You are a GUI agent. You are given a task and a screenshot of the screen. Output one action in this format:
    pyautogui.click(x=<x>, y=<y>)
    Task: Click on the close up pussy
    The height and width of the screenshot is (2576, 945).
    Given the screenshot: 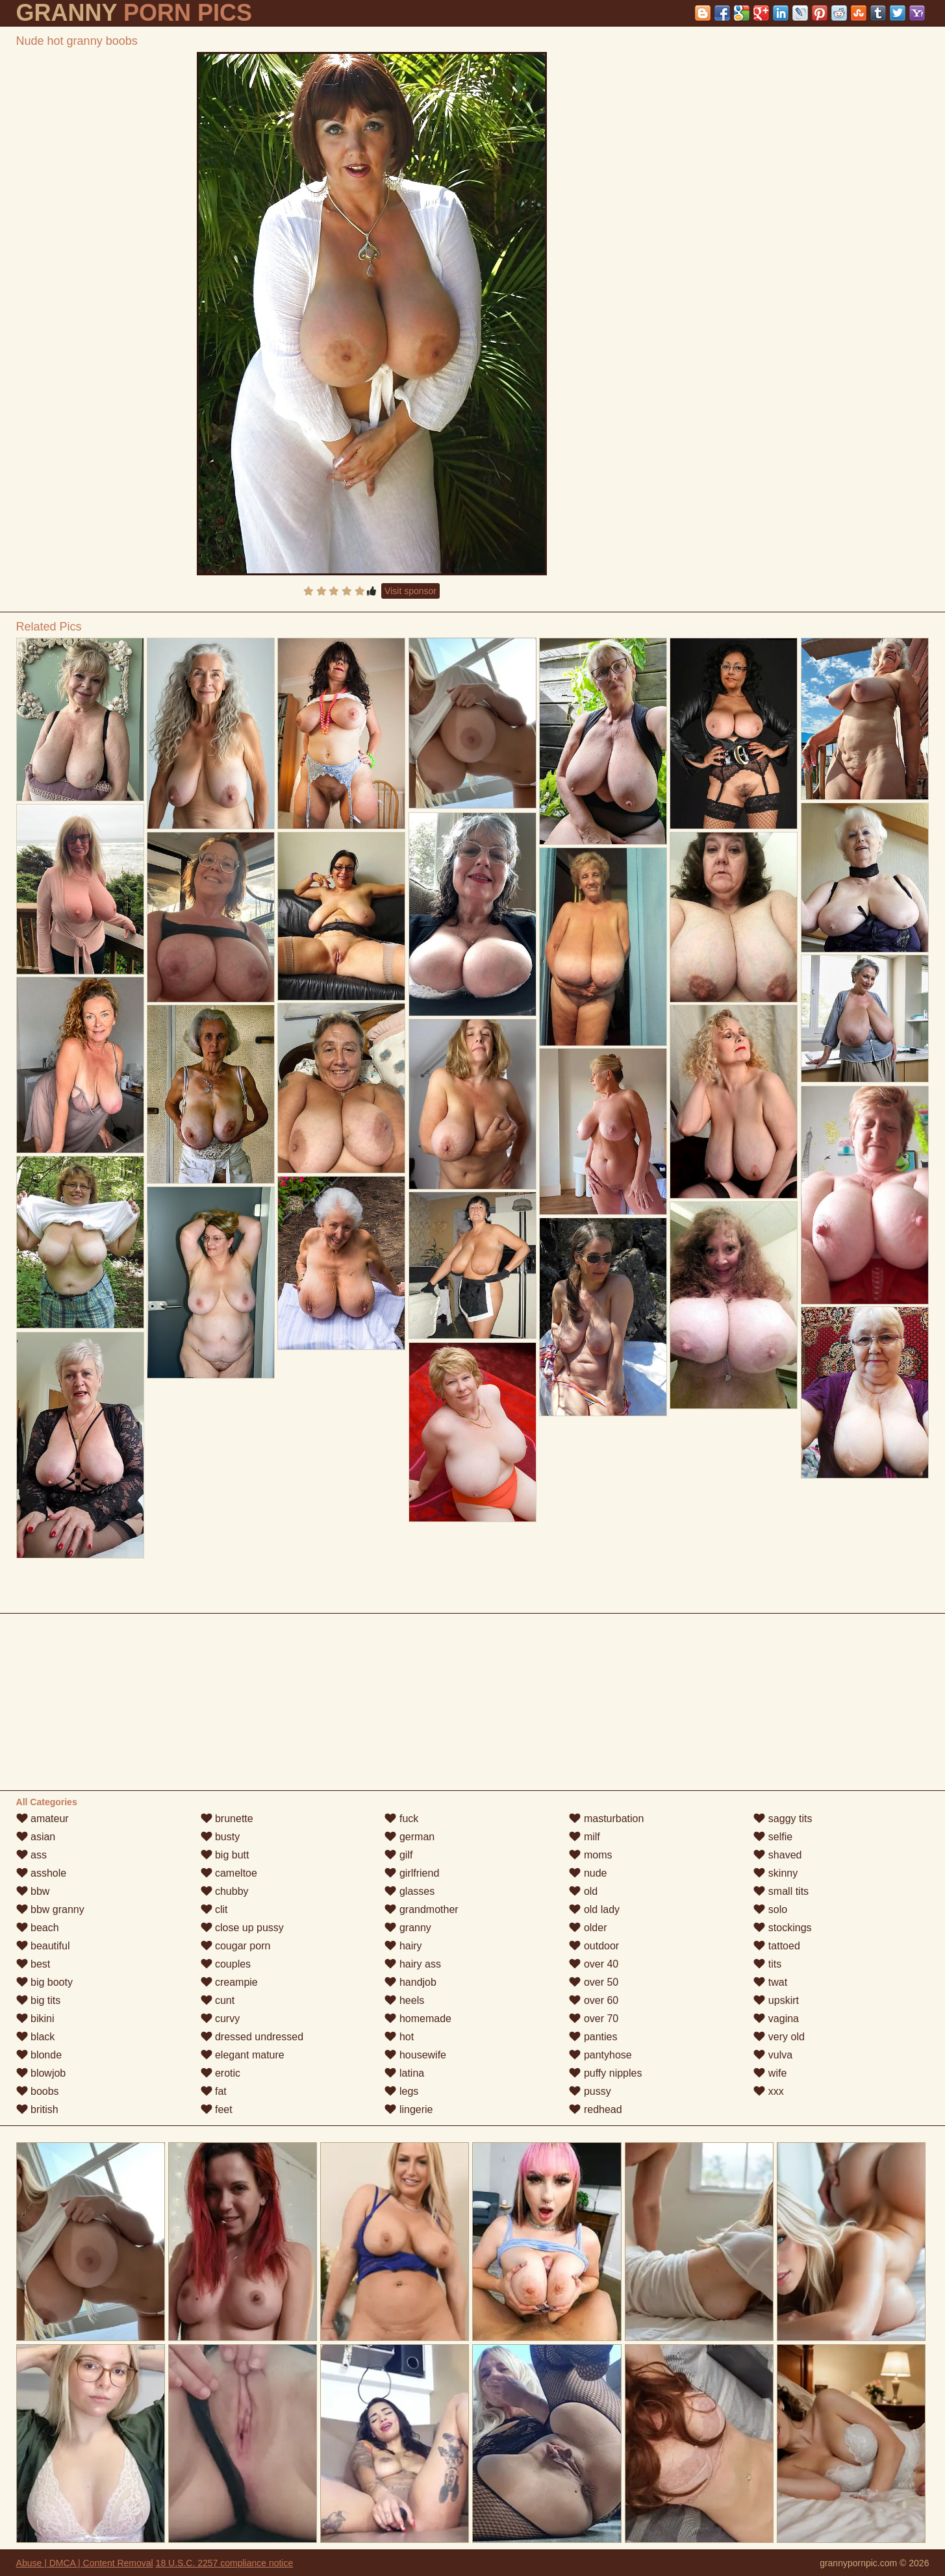 What is the action you would take?
    pyautogui.click(x=242, y=1927)
    